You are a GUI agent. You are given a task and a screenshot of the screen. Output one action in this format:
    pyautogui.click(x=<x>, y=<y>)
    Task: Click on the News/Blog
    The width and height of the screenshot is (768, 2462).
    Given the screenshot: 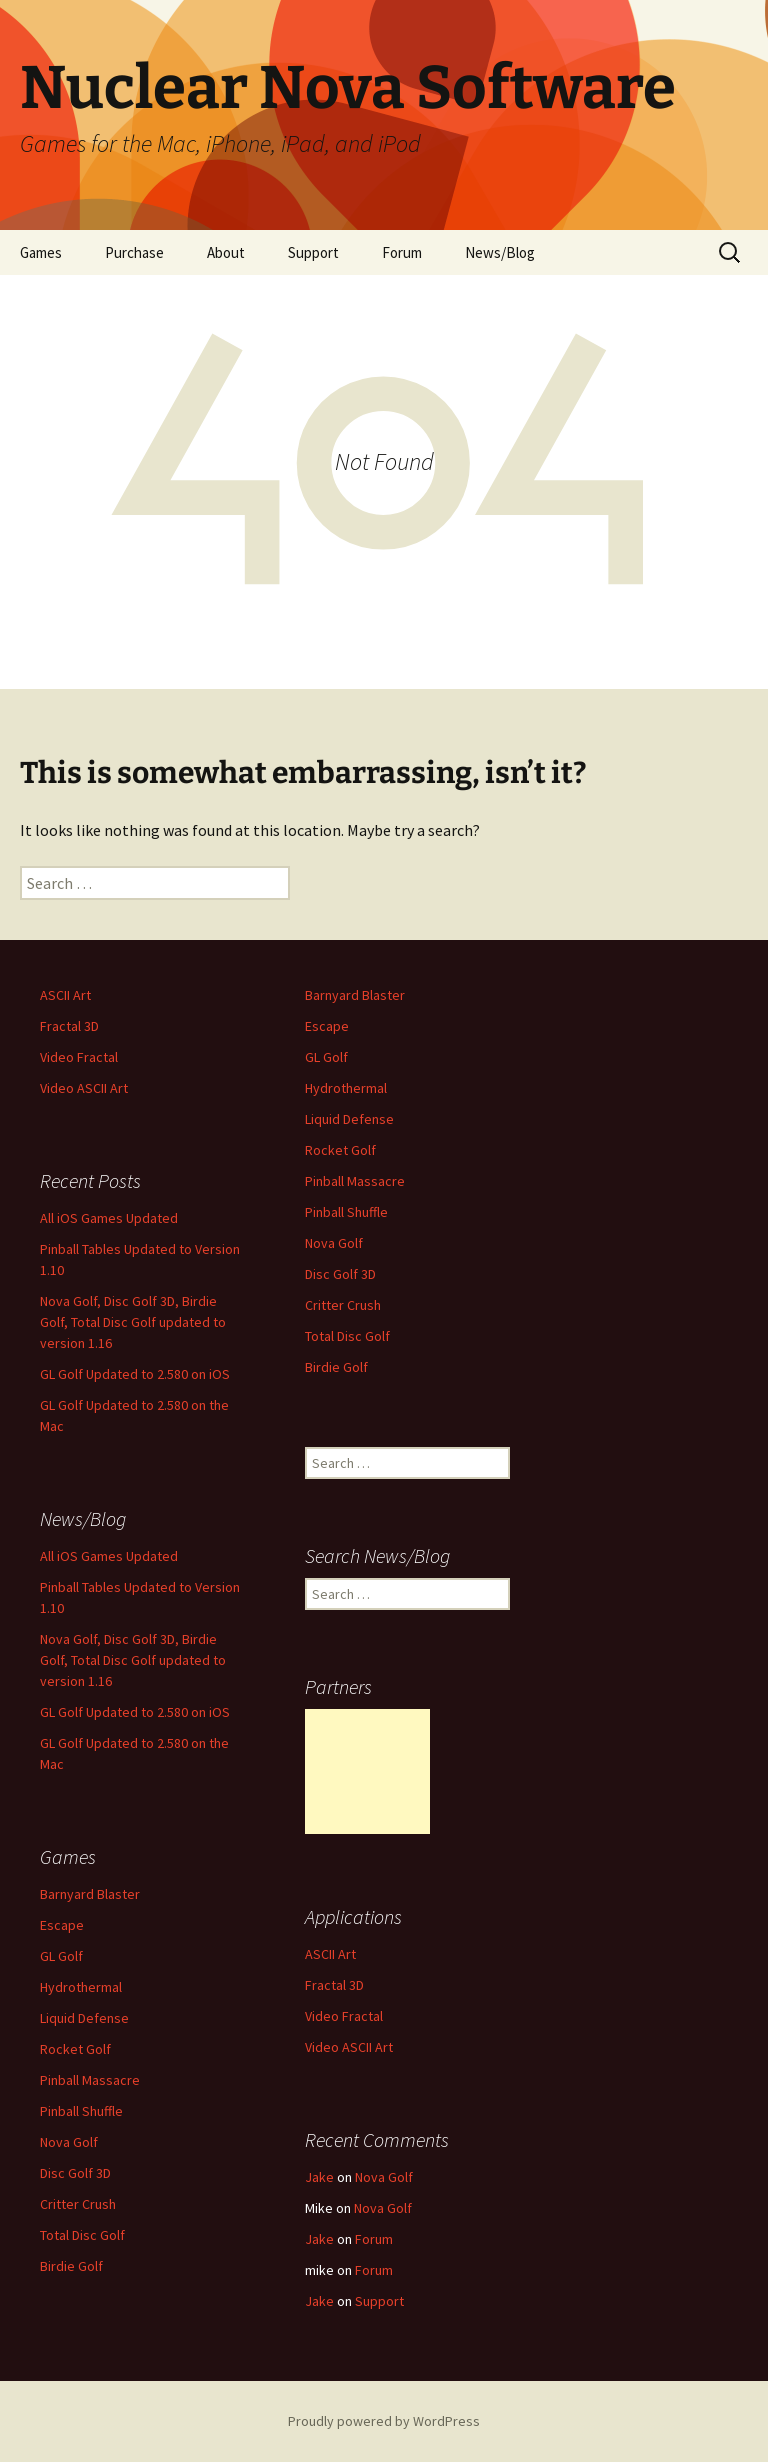 What is the action you would take?
    pyautogui.click(x=500, y=252)
    